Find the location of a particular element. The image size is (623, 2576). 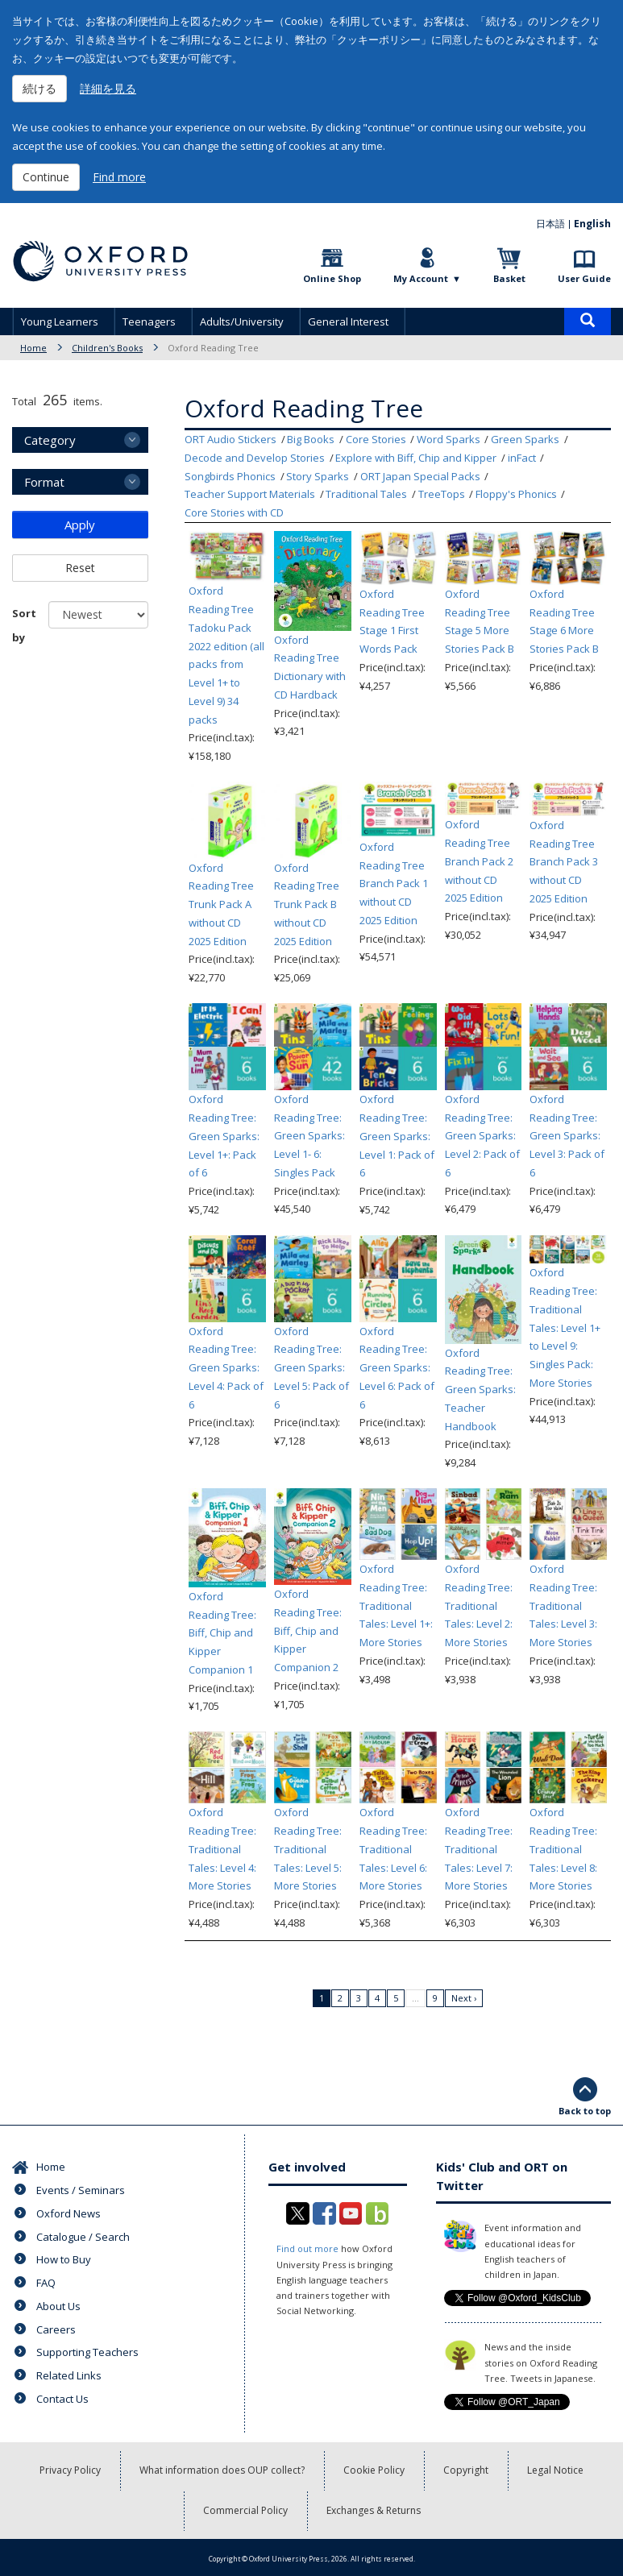

ORT Audio Stickers is located at coordinates (230, 439).